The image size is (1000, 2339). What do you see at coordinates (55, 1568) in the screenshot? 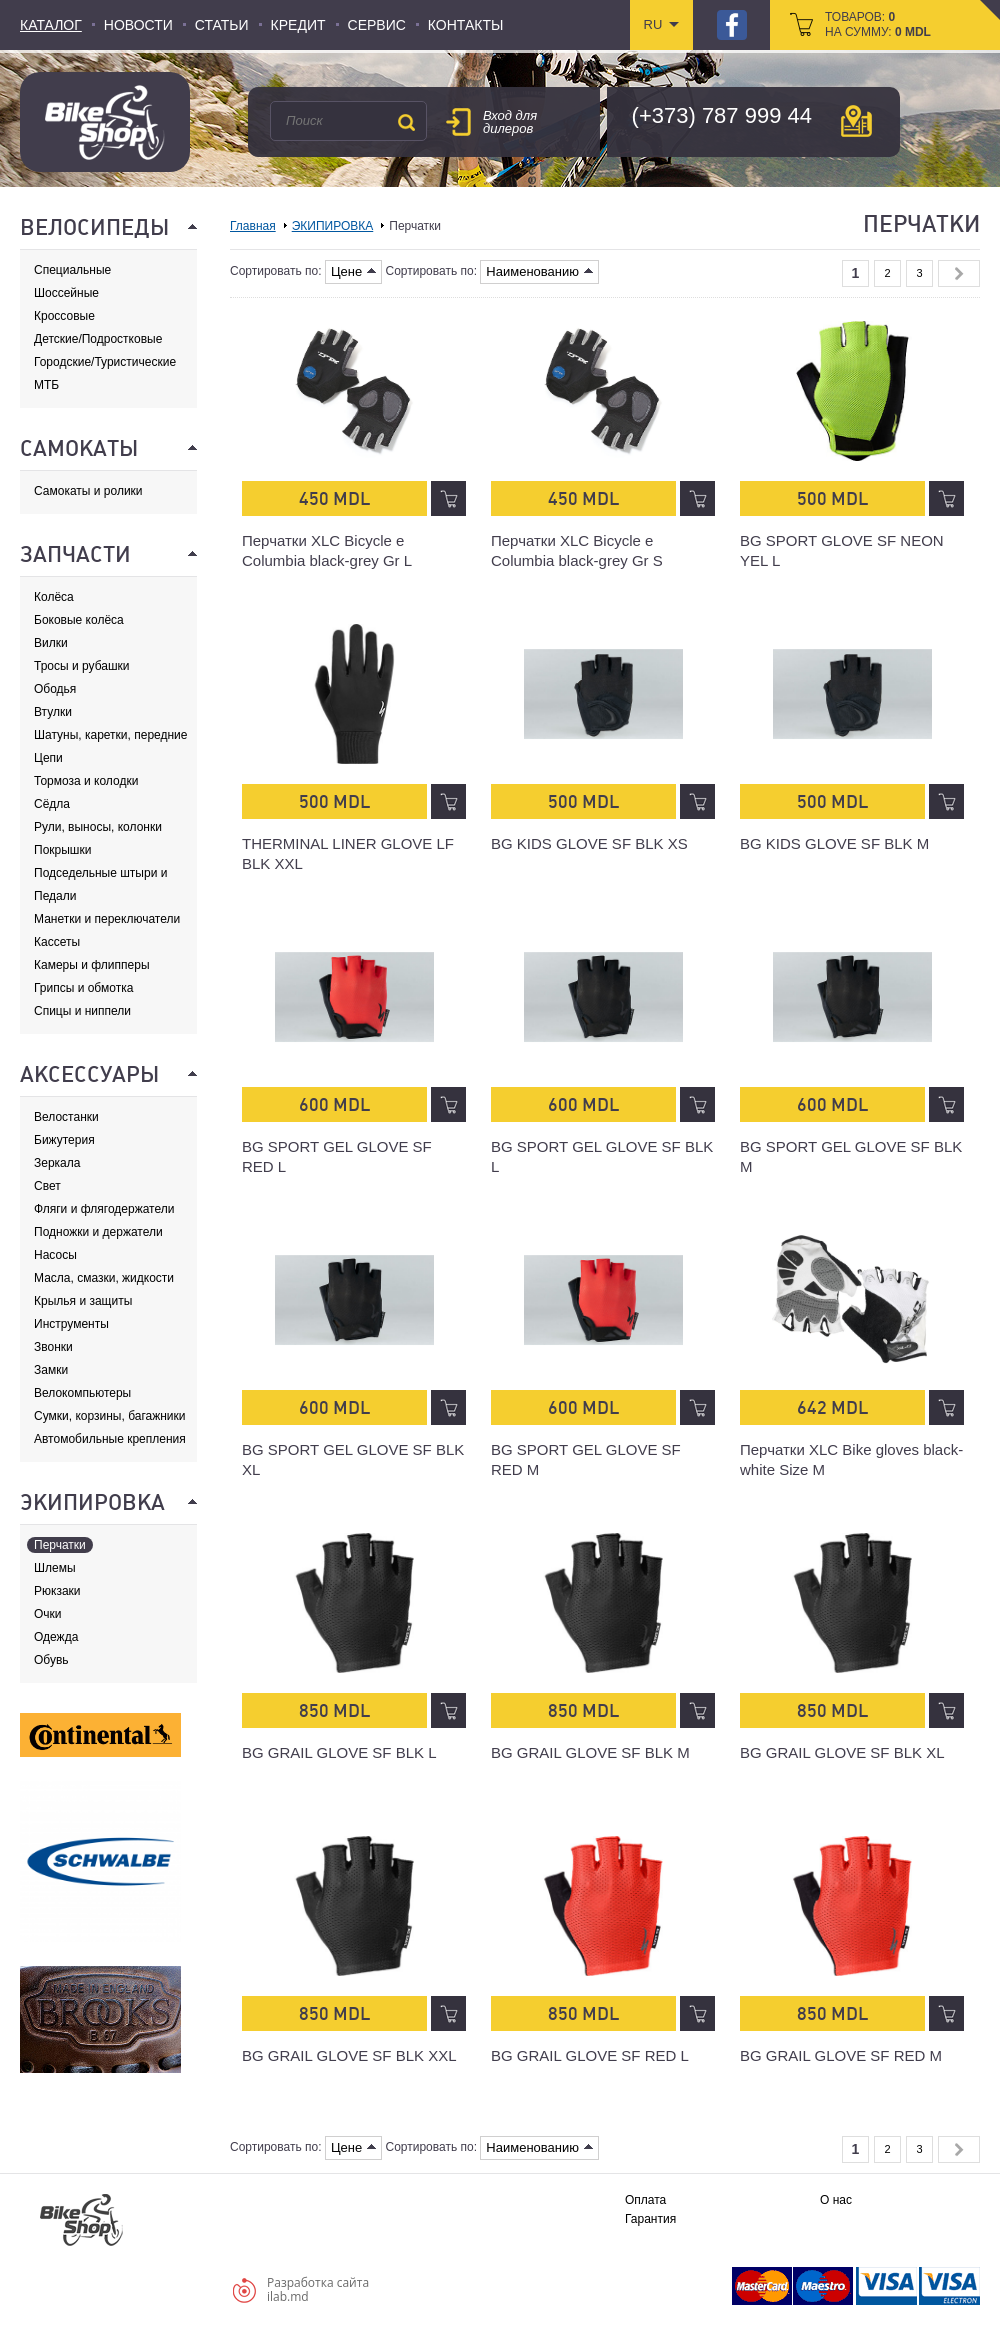
I see `Шлемы` at bounding box center [55, 1568].